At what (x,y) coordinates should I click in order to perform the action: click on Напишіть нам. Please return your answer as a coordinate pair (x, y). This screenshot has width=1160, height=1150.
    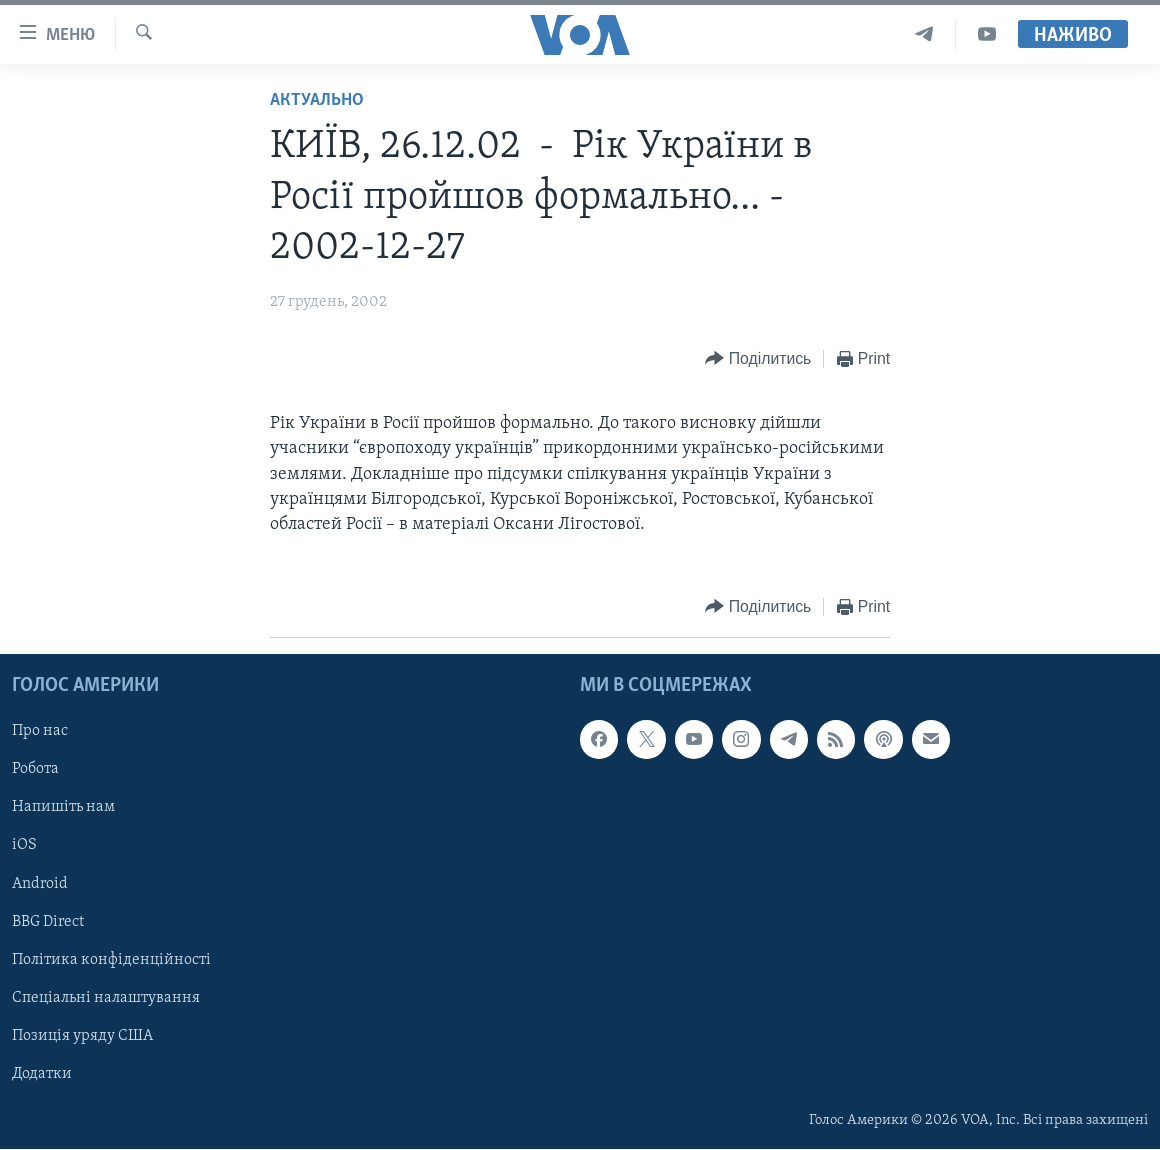
    Looking at the image, I should click on (63, 808).